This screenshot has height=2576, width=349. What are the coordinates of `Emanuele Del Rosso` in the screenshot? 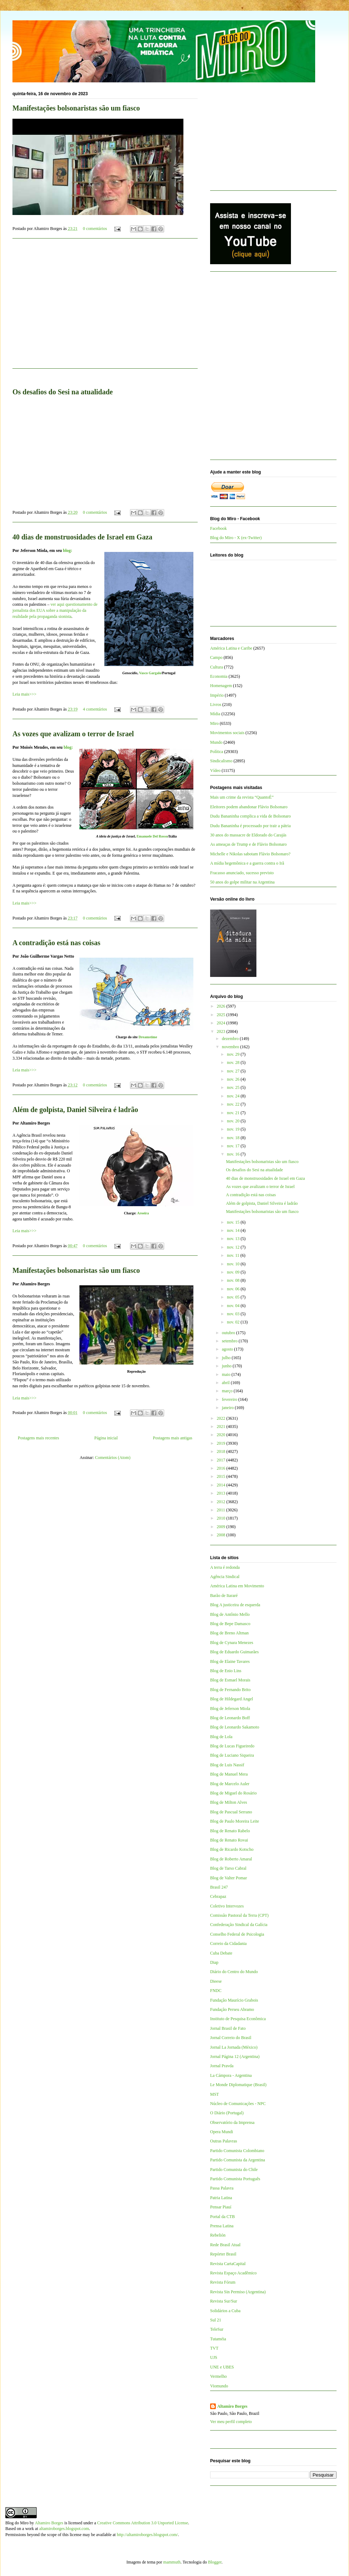 It's located at (151, 836).